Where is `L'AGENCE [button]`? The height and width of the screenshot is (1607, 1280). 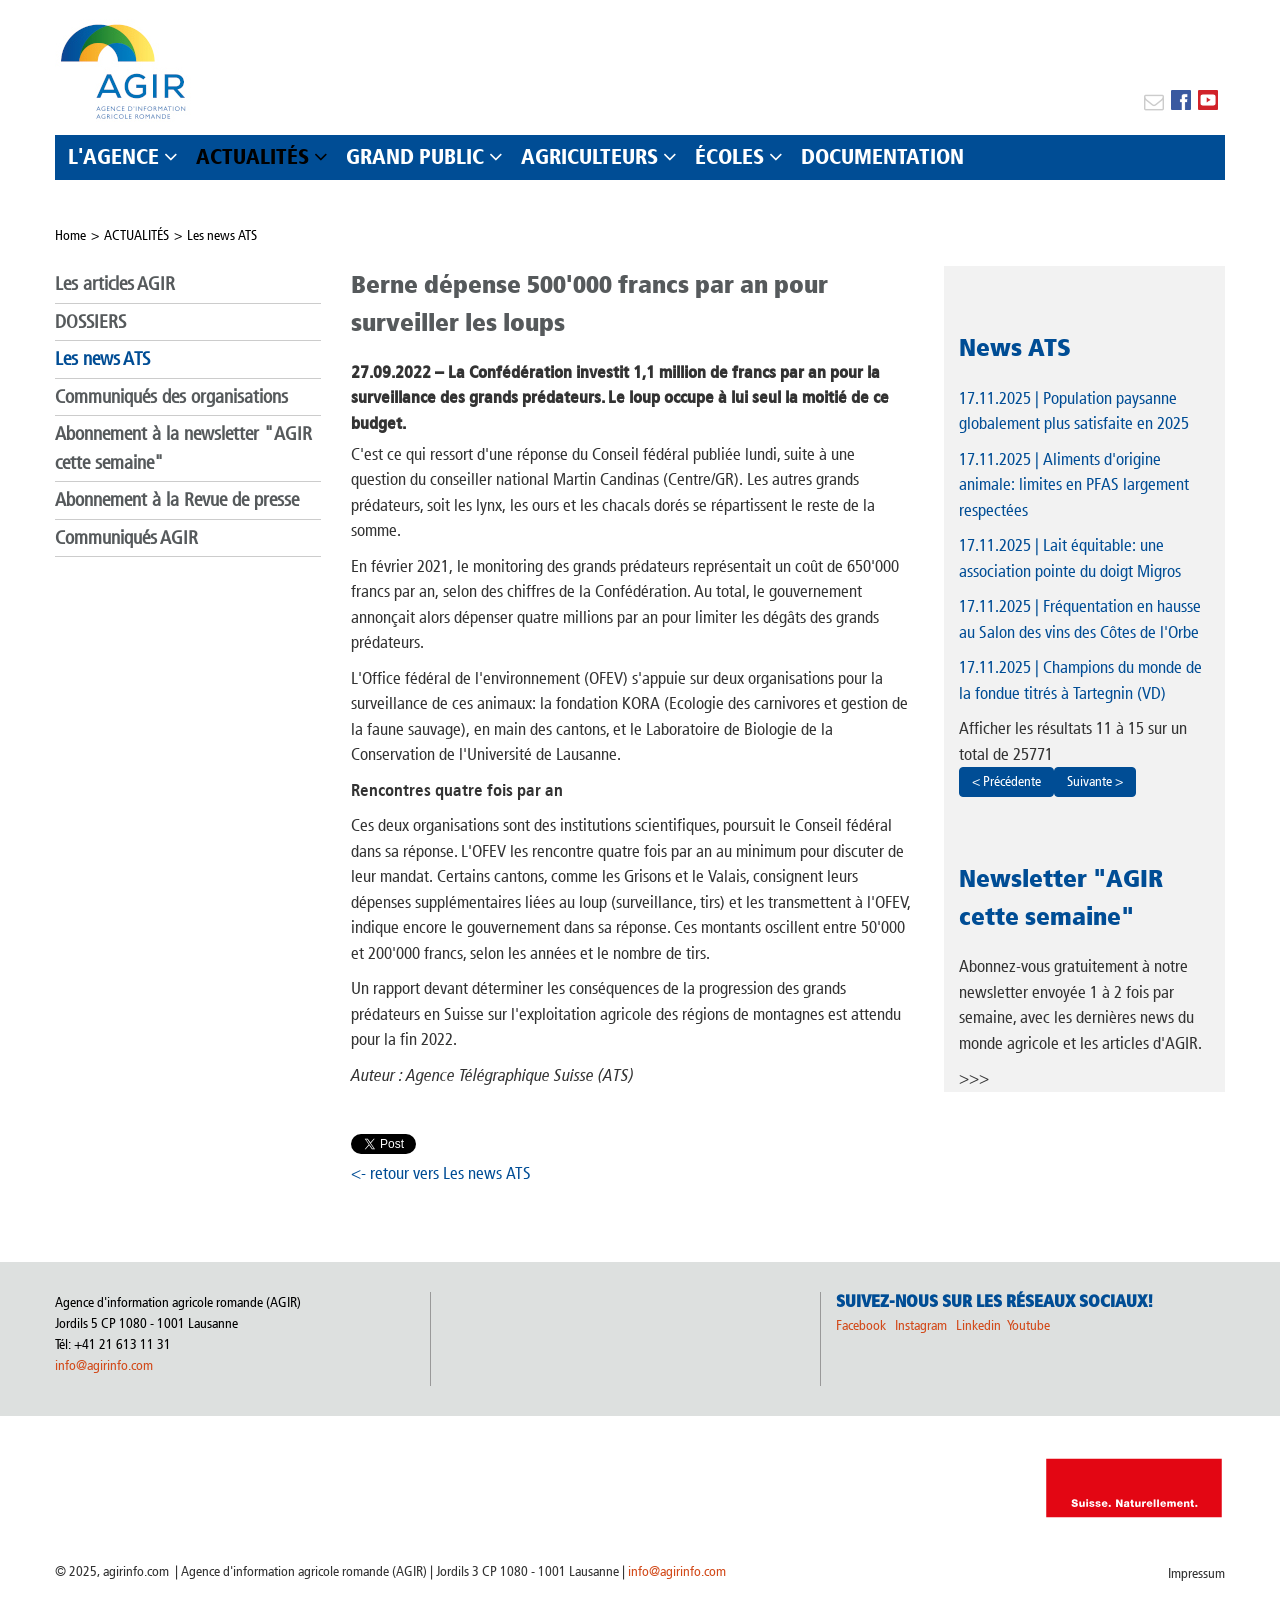 L'AGENCE [button] is located at coordinates (113, 156).